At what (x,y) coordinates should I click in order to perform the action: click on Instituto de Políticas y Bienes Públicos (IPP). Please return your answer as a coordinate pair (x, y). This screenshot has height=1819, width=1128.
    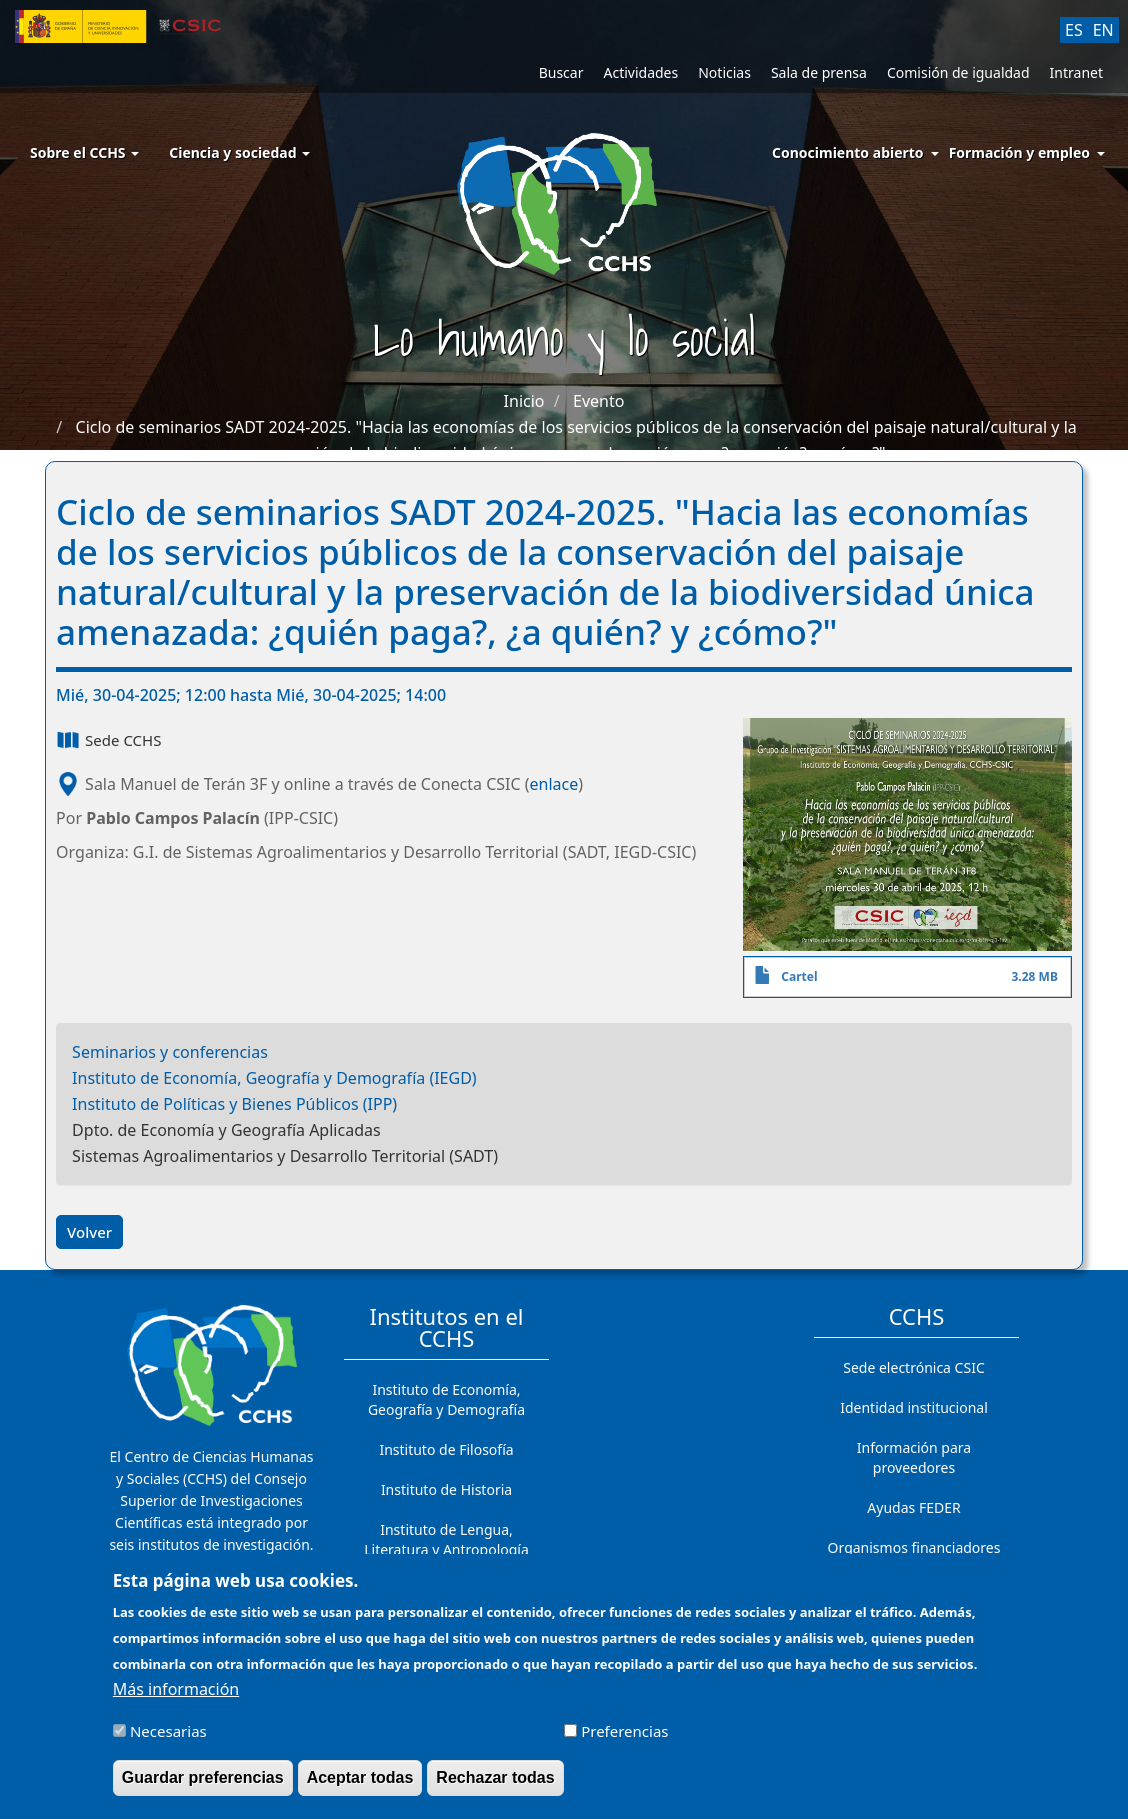
    Looking at the image, I should click on (234, 1104).